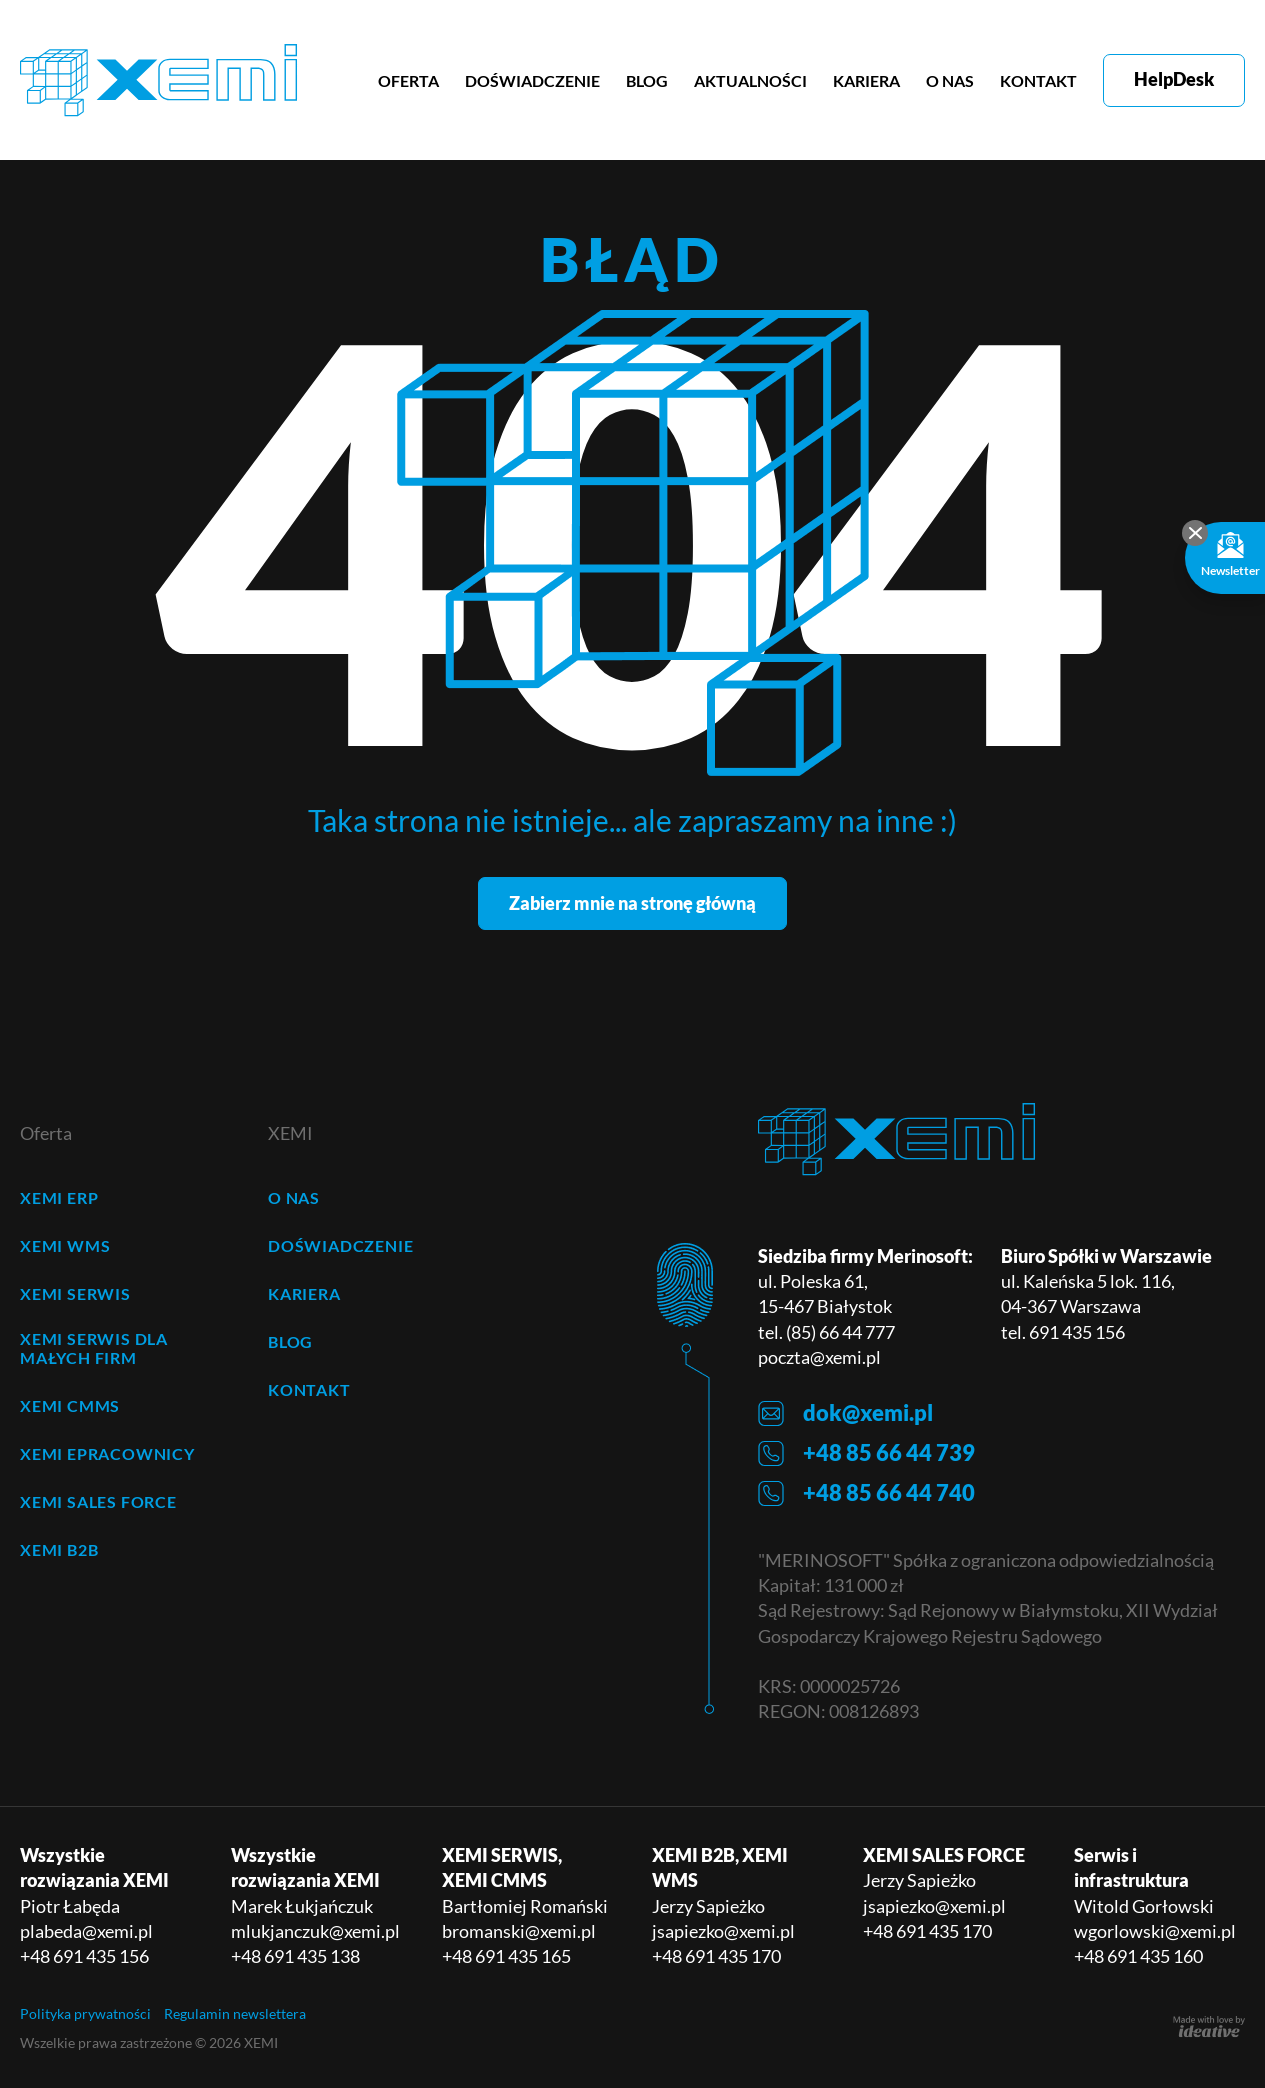 Image resolution: width=1265 pixels, height=2088 pixels. Describe the element at coordinates (532, 80) in the screenshot. I see `DOŚWIADCZENIE` at that location.